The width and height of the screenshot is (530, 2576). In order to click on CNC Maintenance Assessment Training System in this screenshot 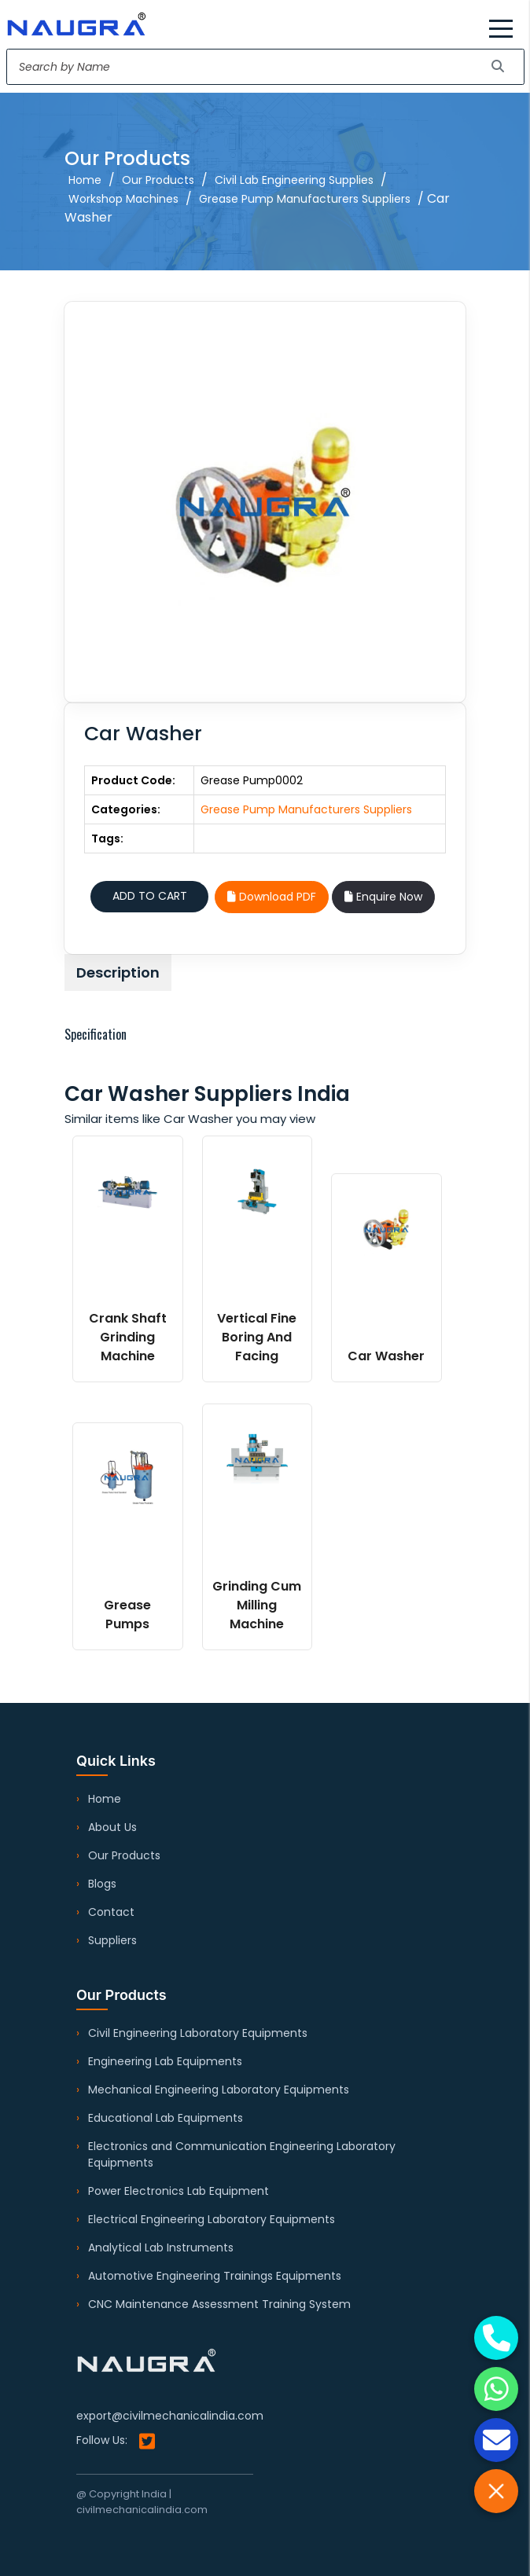, I will do `click(219, 2304)`.